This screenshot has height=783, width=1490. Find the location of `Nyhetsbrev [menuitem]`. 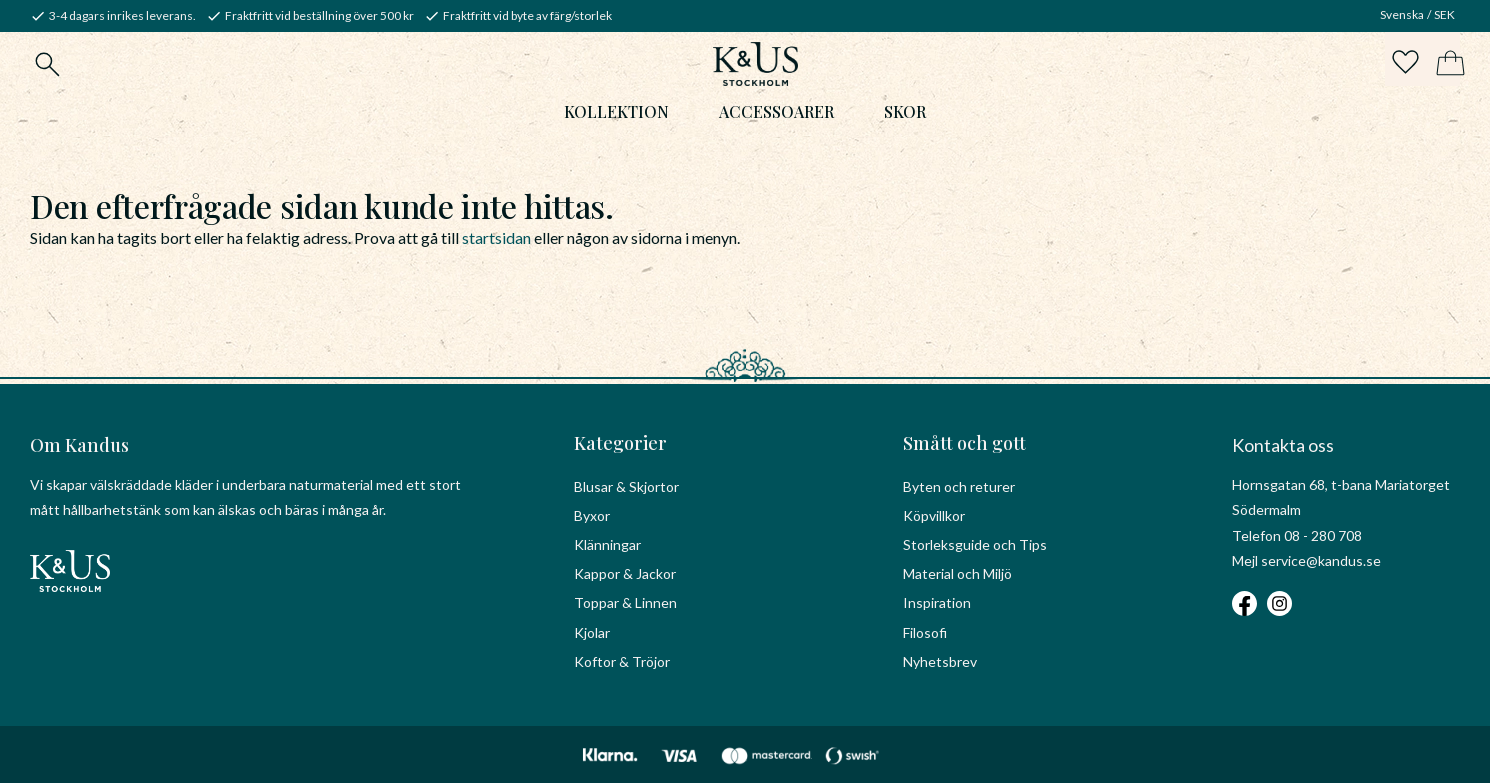

Nyhetsbrev [menuitem] is located at coordinates (940, 661).